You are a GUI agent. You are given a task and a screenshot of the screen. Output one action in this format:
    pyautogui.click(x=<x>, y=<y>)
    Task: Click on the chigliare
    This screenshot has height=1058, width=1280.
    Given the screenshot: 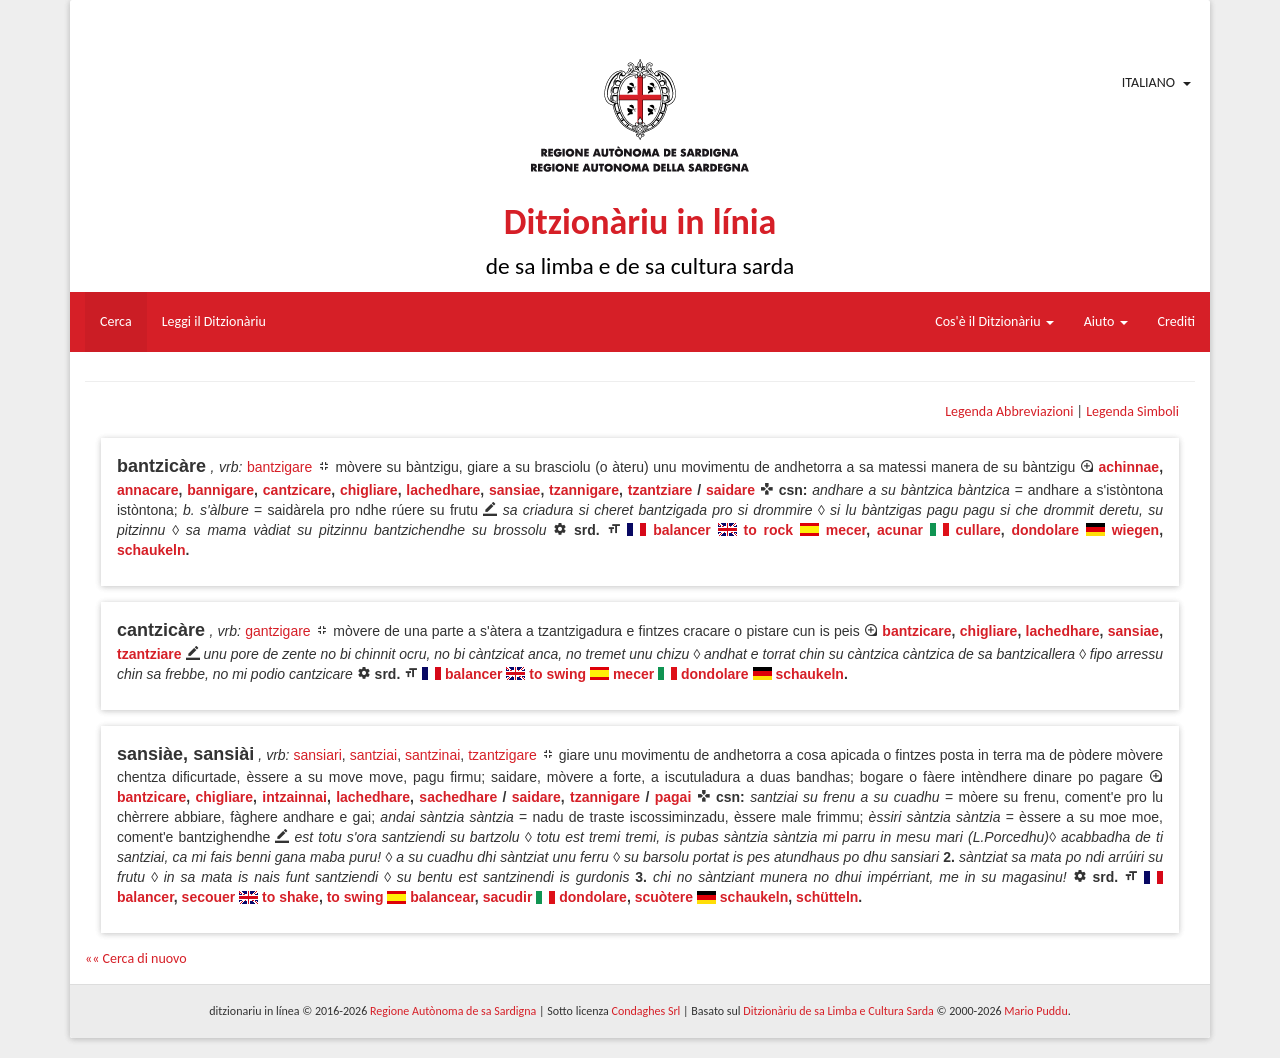 What is the action you would take?
    pyautogui.click(x=369, y=490)
    